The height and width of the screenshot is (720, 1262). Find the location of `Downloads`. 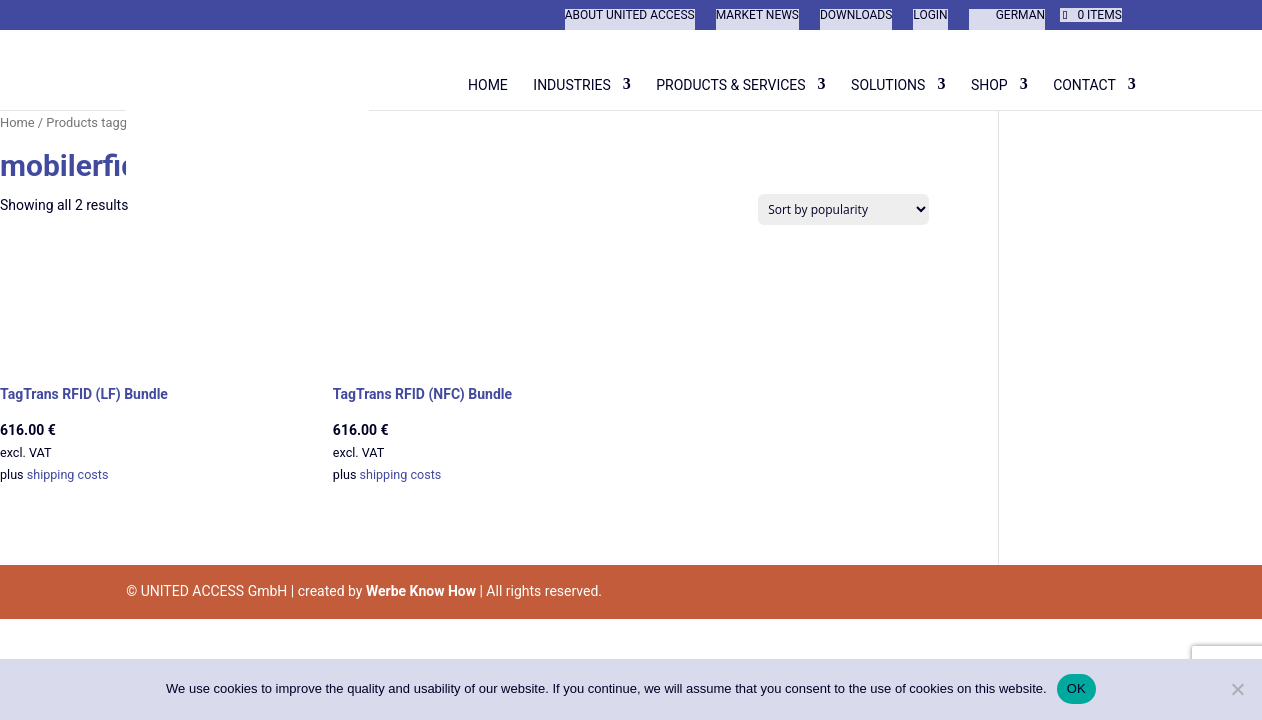

Downloads is located at coordinates (856, 15).